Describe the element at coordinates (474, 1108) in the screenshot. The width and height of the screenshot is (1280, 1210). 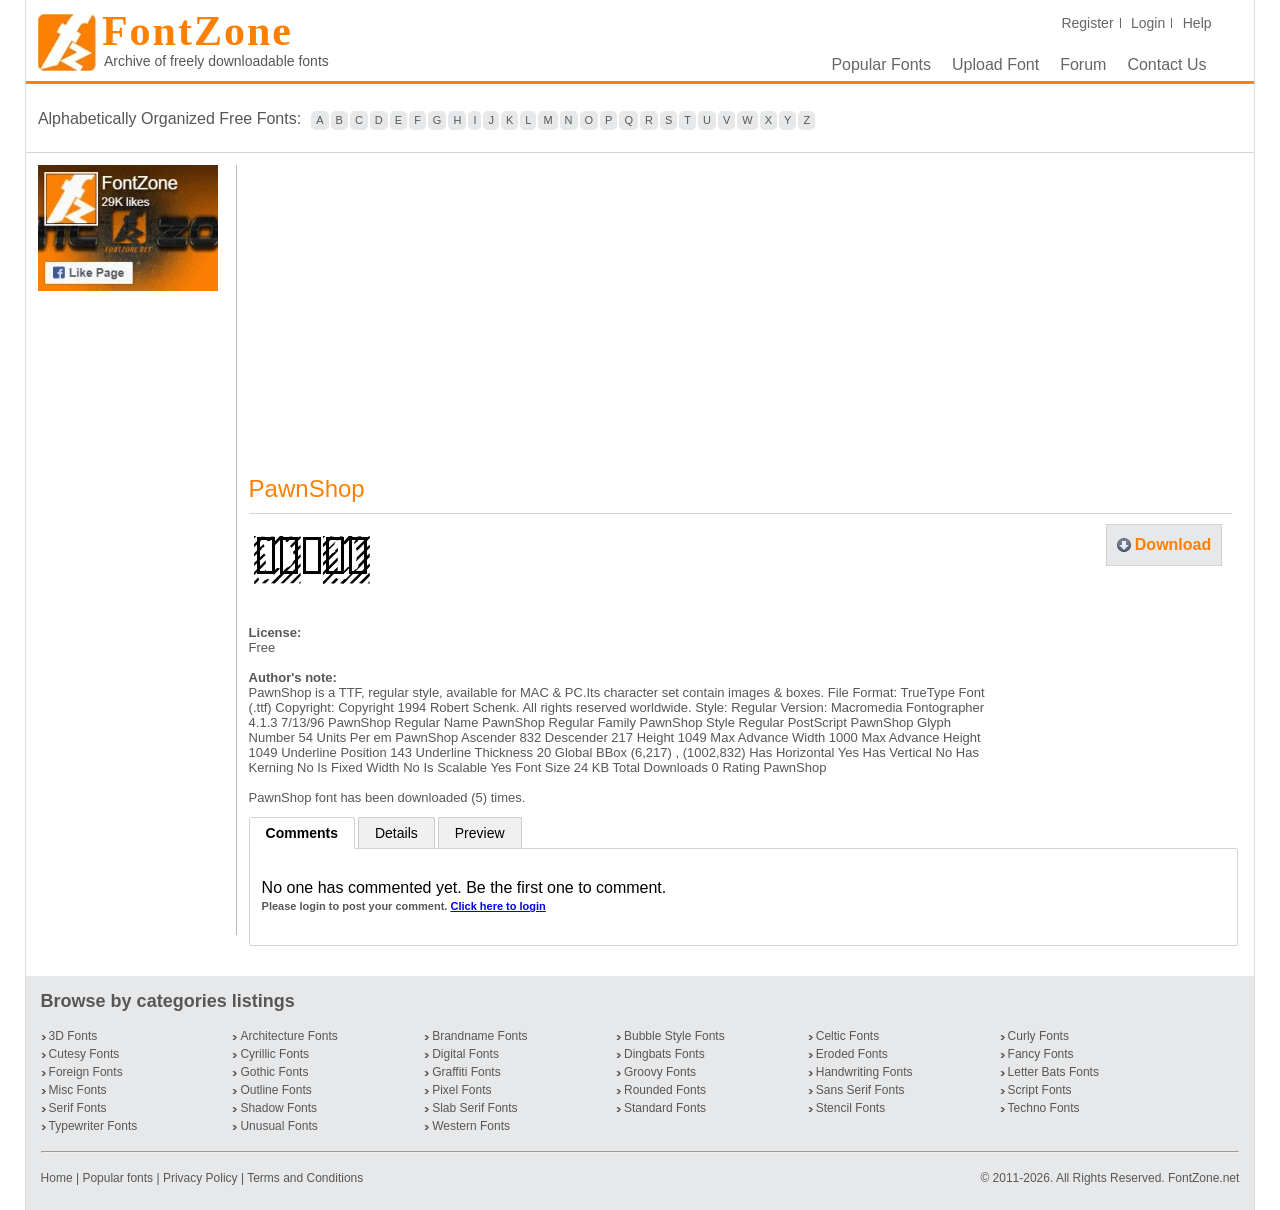
I see `Slab Serif Fonts` at that location.